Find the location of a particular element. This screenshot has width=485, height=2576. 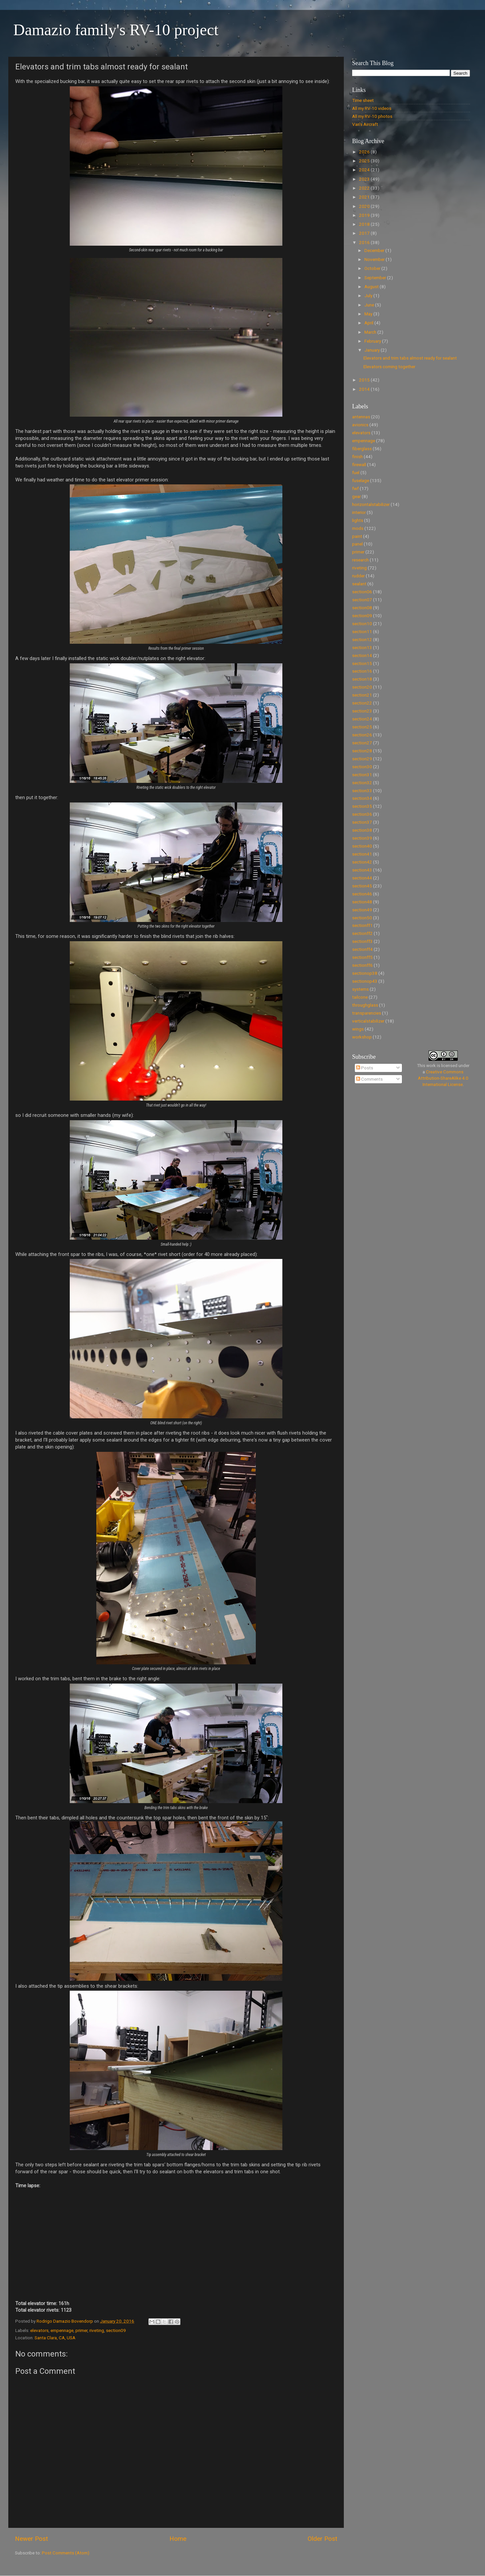

Time sheet is located at coordinates (363, 100).